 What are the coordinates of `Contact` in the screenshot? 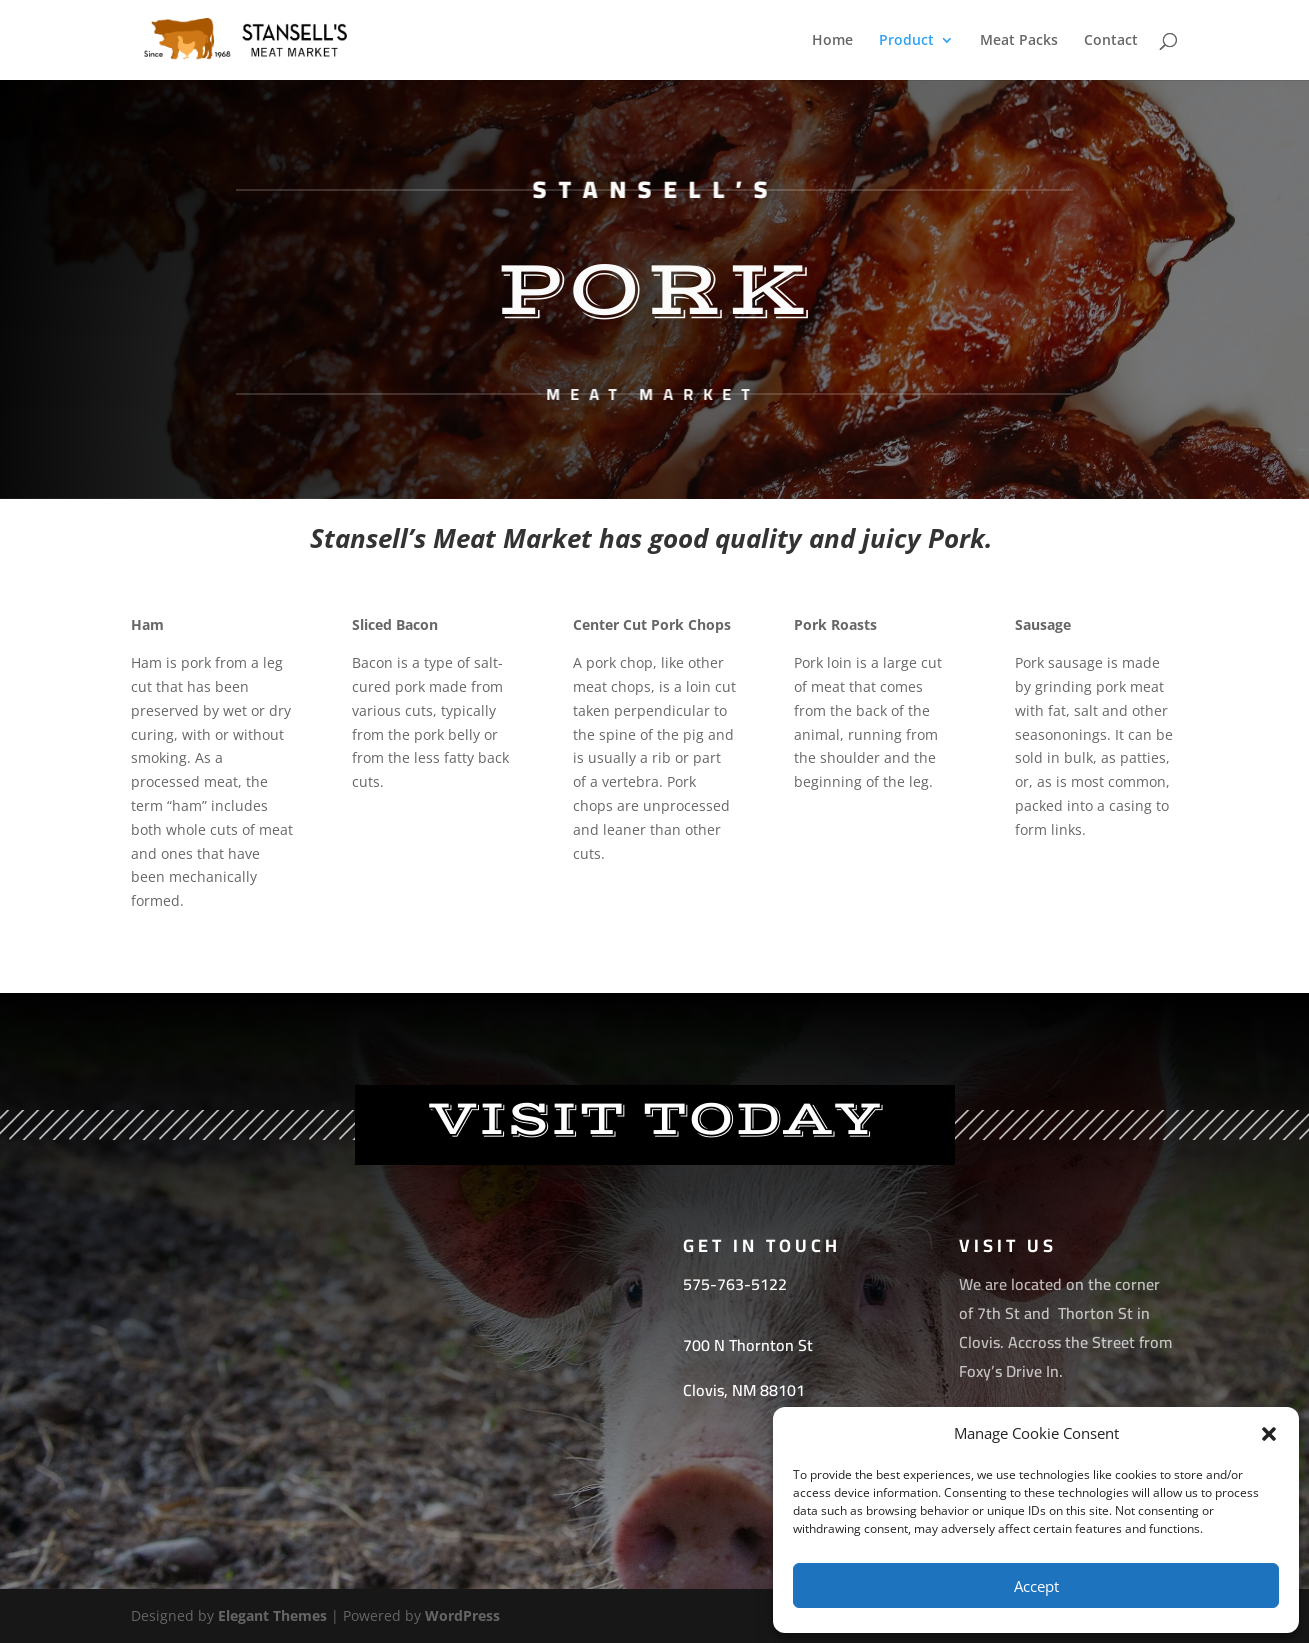 It's located at (1111, 41).